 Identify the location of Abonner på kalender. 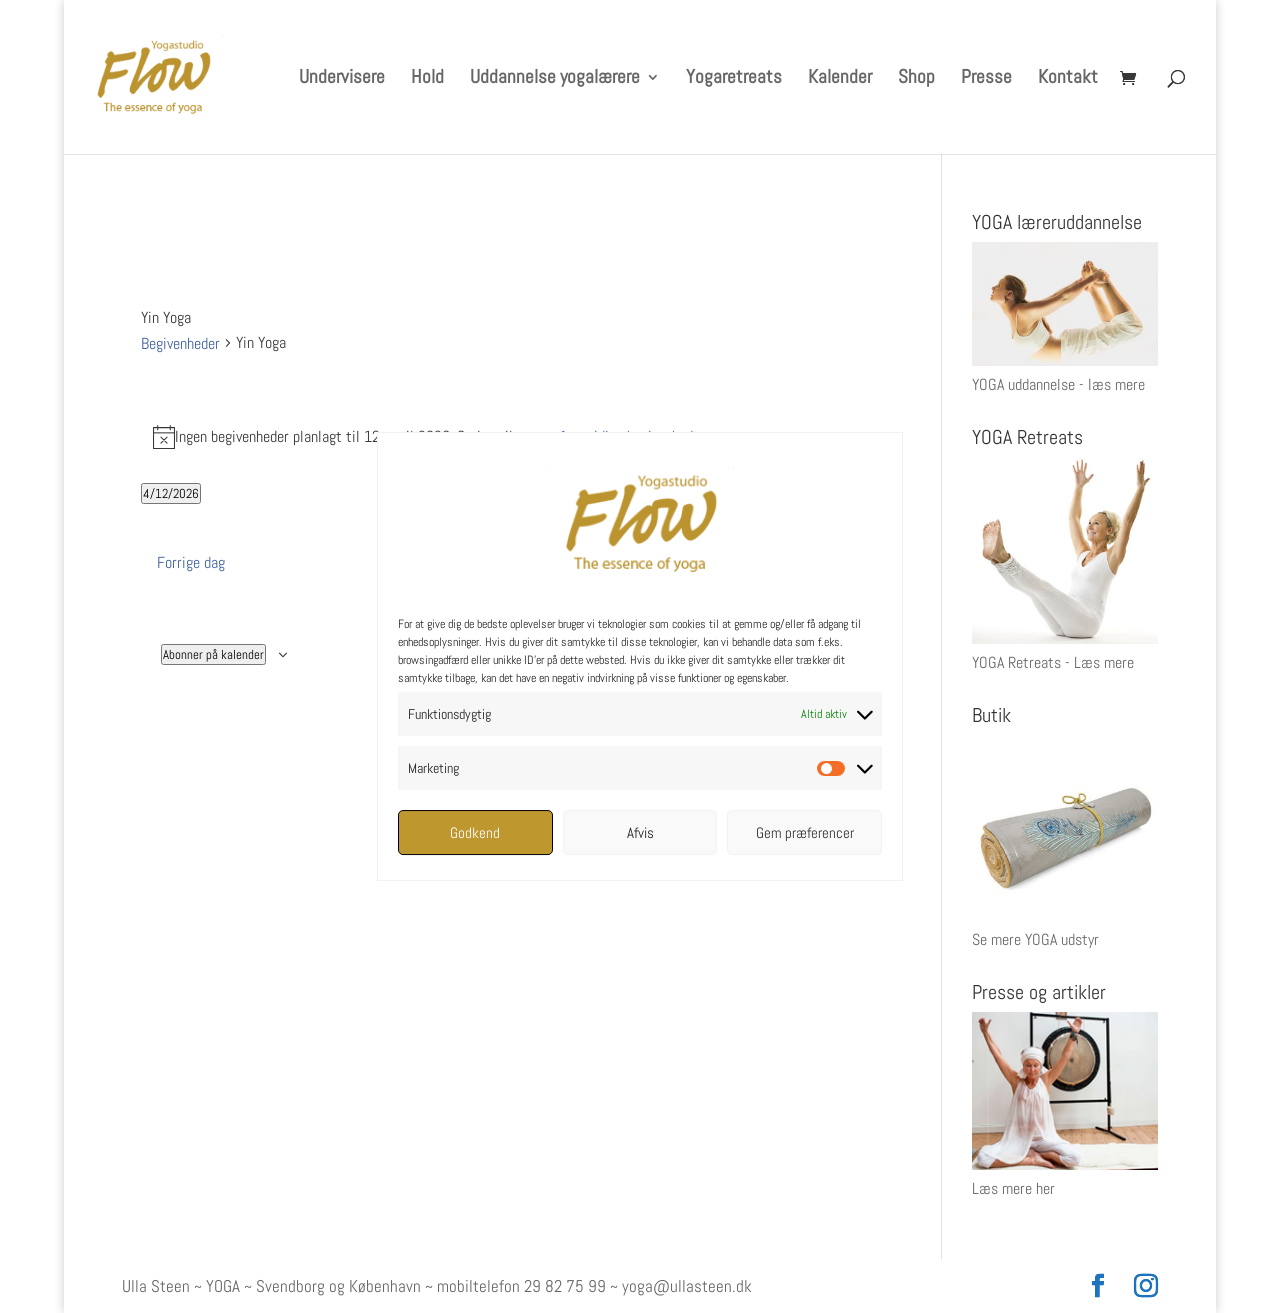
(213, 654).